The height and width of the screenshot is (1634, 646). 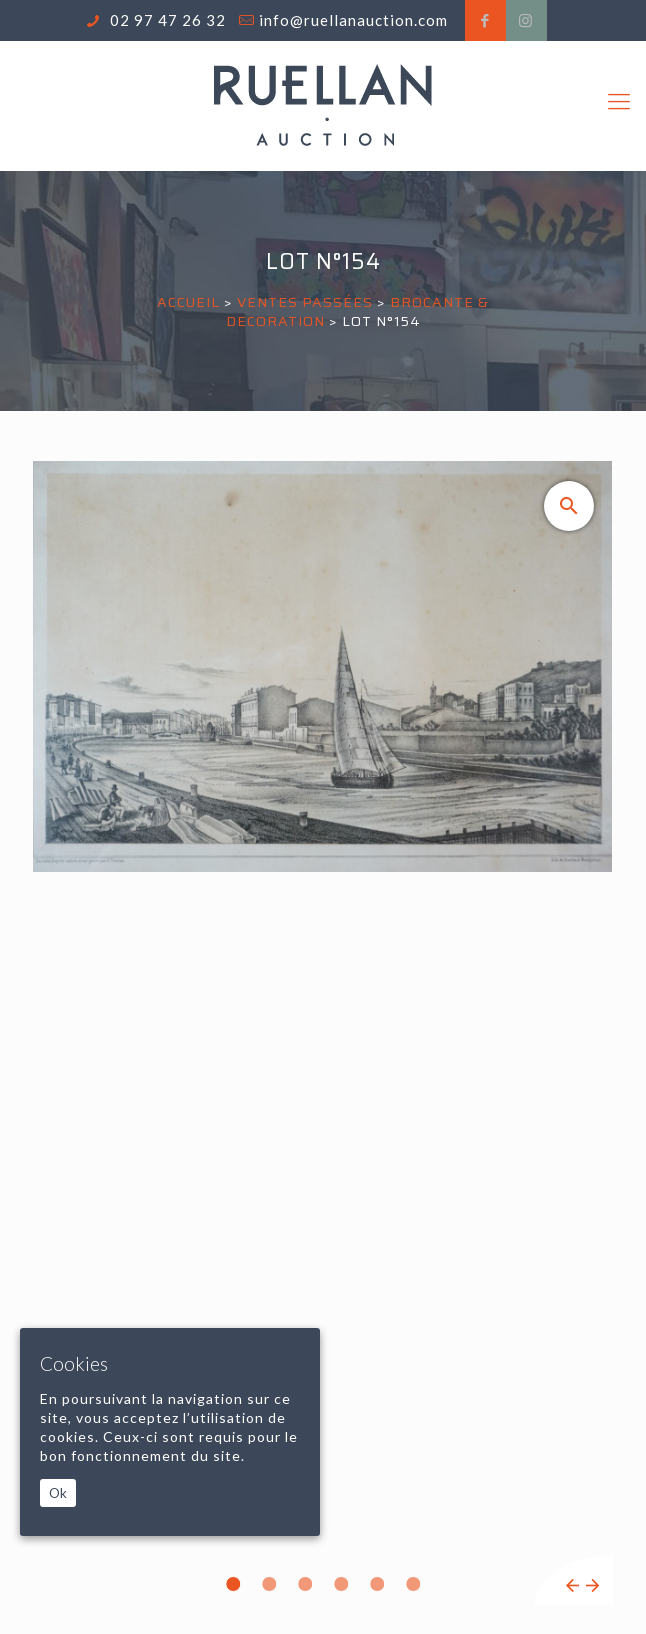 What do you see at coordinates (269, 1584) in the screenshot?
I see `2 [tab]` at bounding box center [269, 1584].